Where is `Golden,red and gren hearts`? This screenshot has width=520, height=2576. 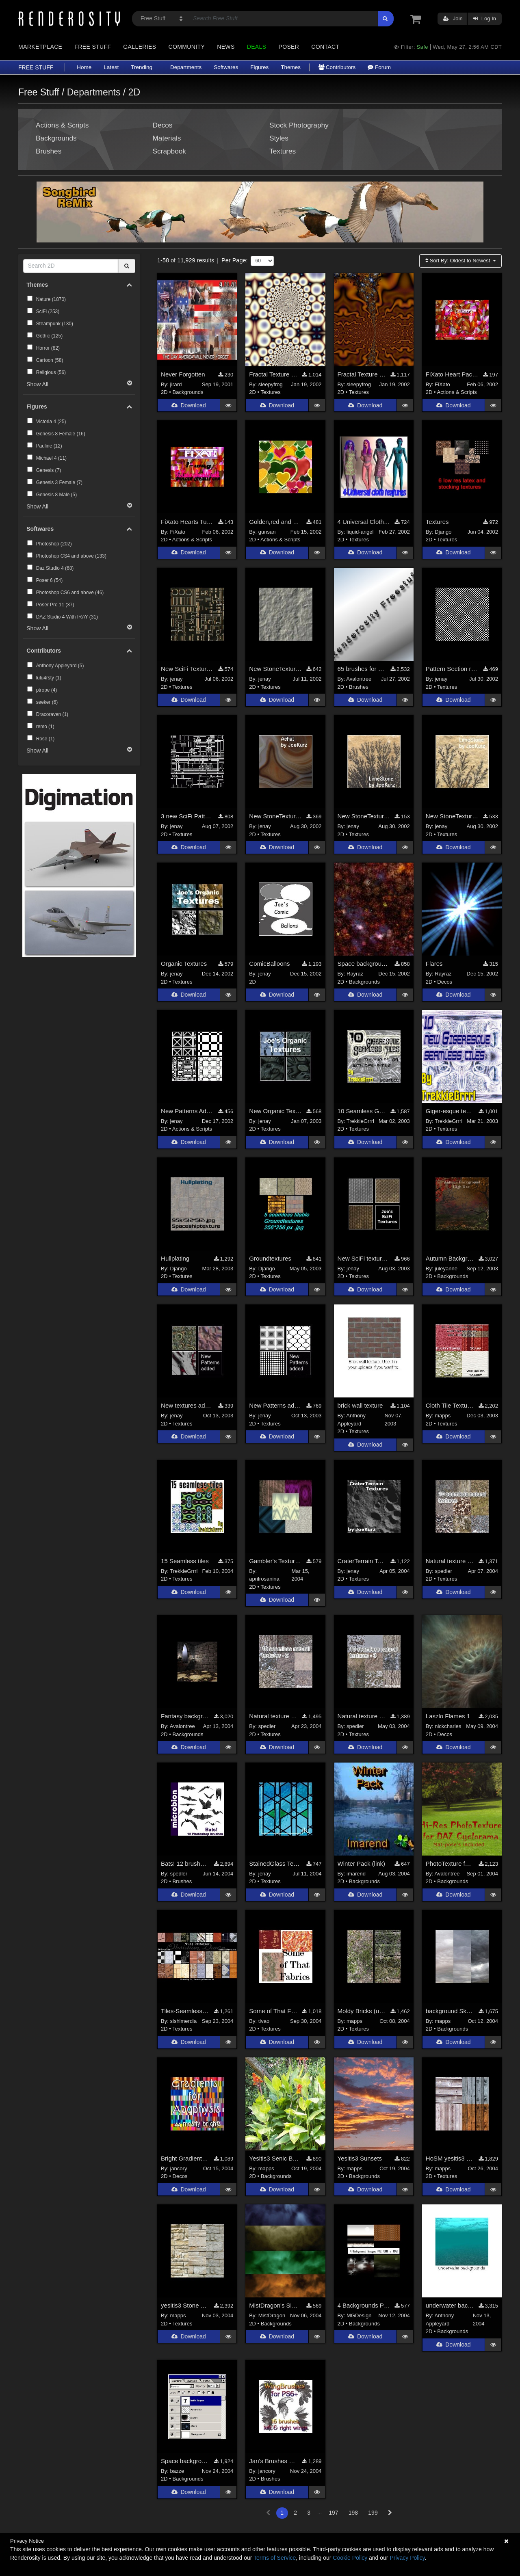 Golden,red and gren hearts is located at coordinates (275, 521).